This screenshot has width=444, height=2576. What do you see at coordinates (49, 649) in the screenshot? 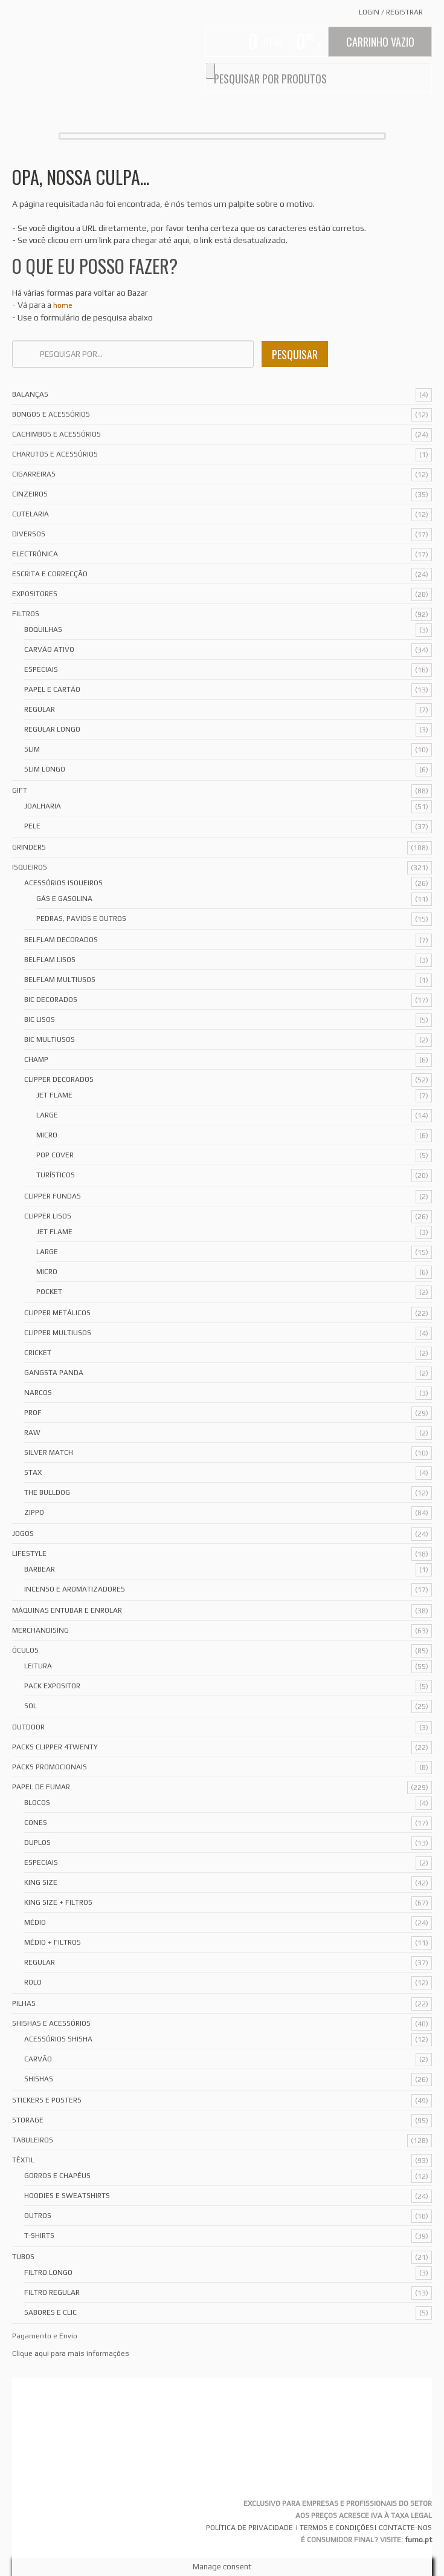
I see `Carvão Ativo` at bounding box center [49, 649].